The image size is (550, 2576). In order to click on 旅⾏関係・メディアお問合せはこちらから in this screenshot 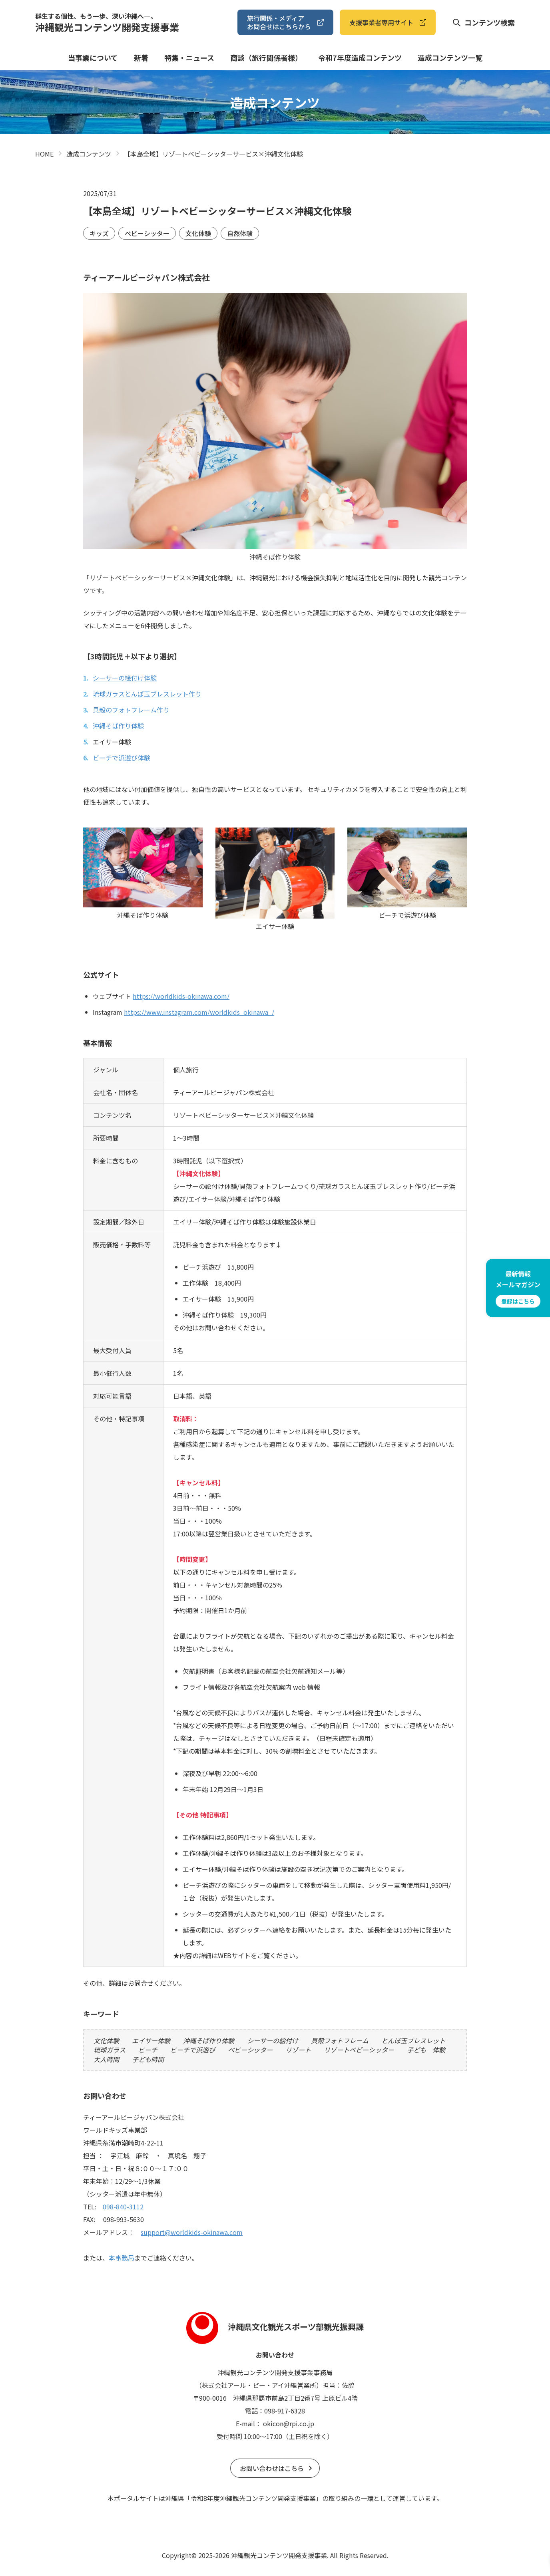, I will do `click(279, 22)`.